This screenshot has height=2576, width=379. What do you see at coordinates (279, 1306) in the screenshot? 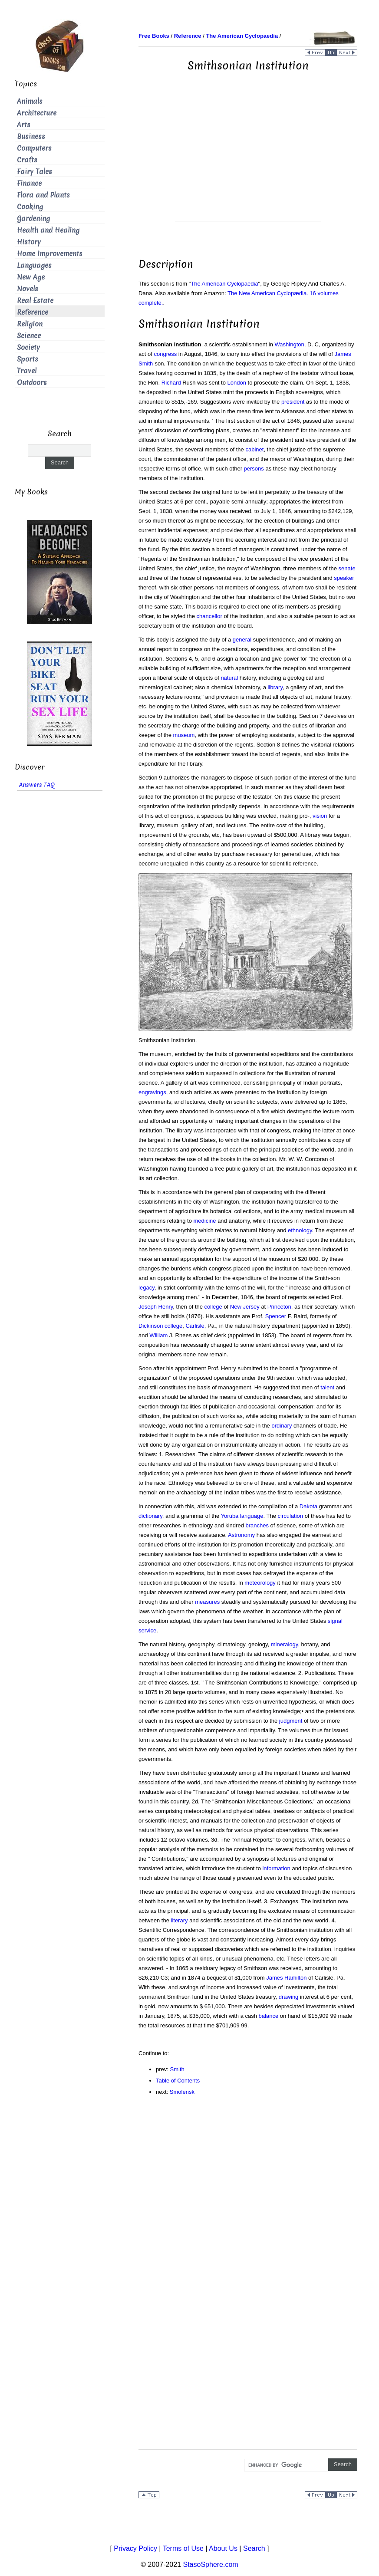
I see `Princeton` at bounding box center [279, 1306].